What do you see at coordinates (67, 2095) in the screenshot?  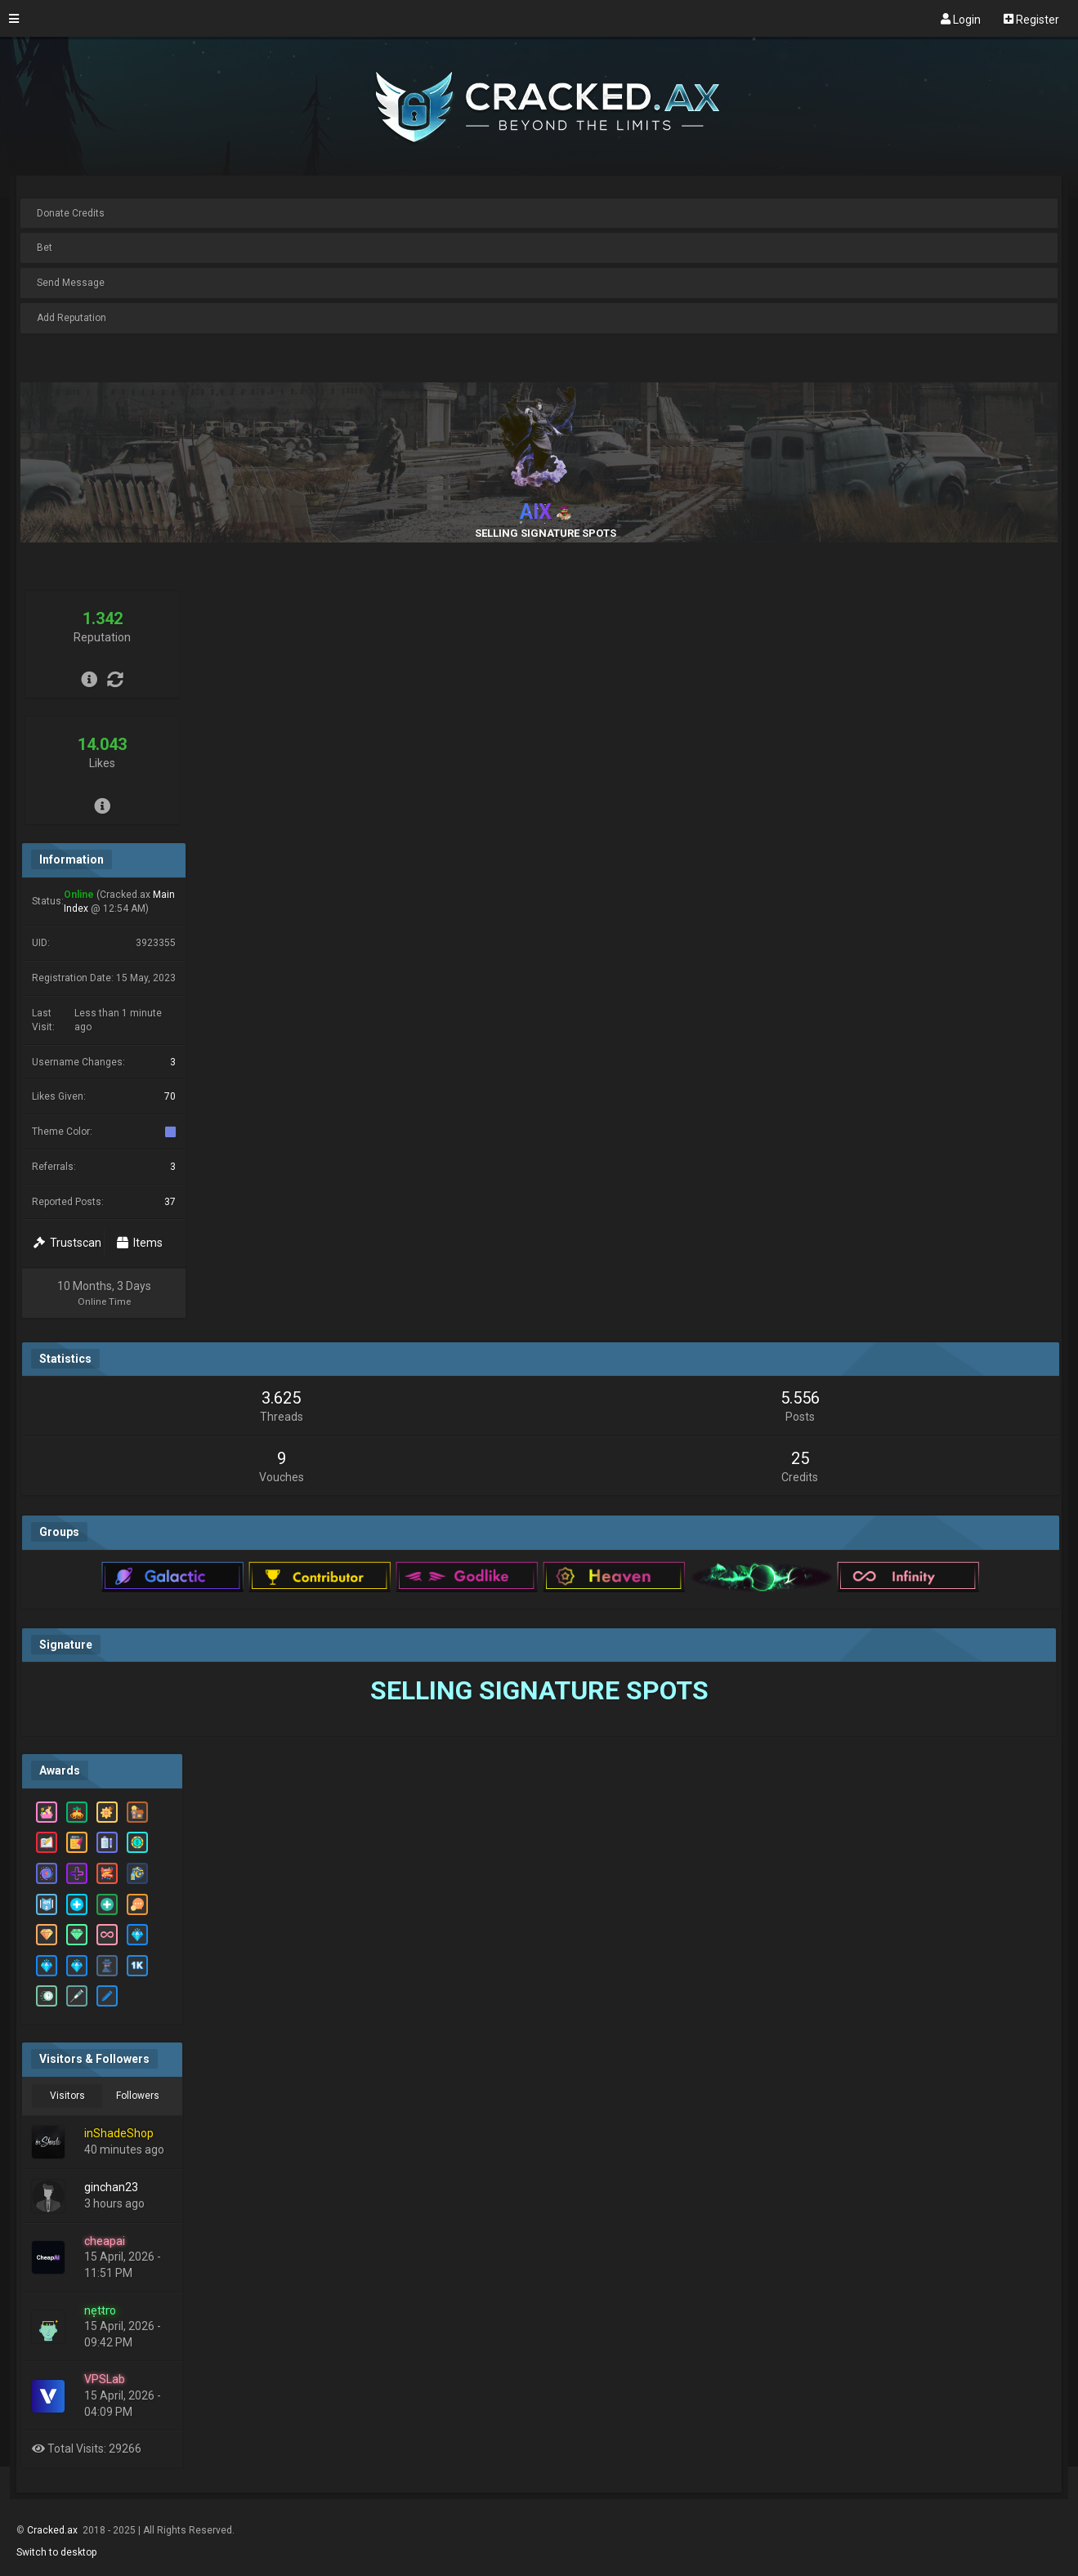 I see `Visitors` at bounding box center [67, 2095].